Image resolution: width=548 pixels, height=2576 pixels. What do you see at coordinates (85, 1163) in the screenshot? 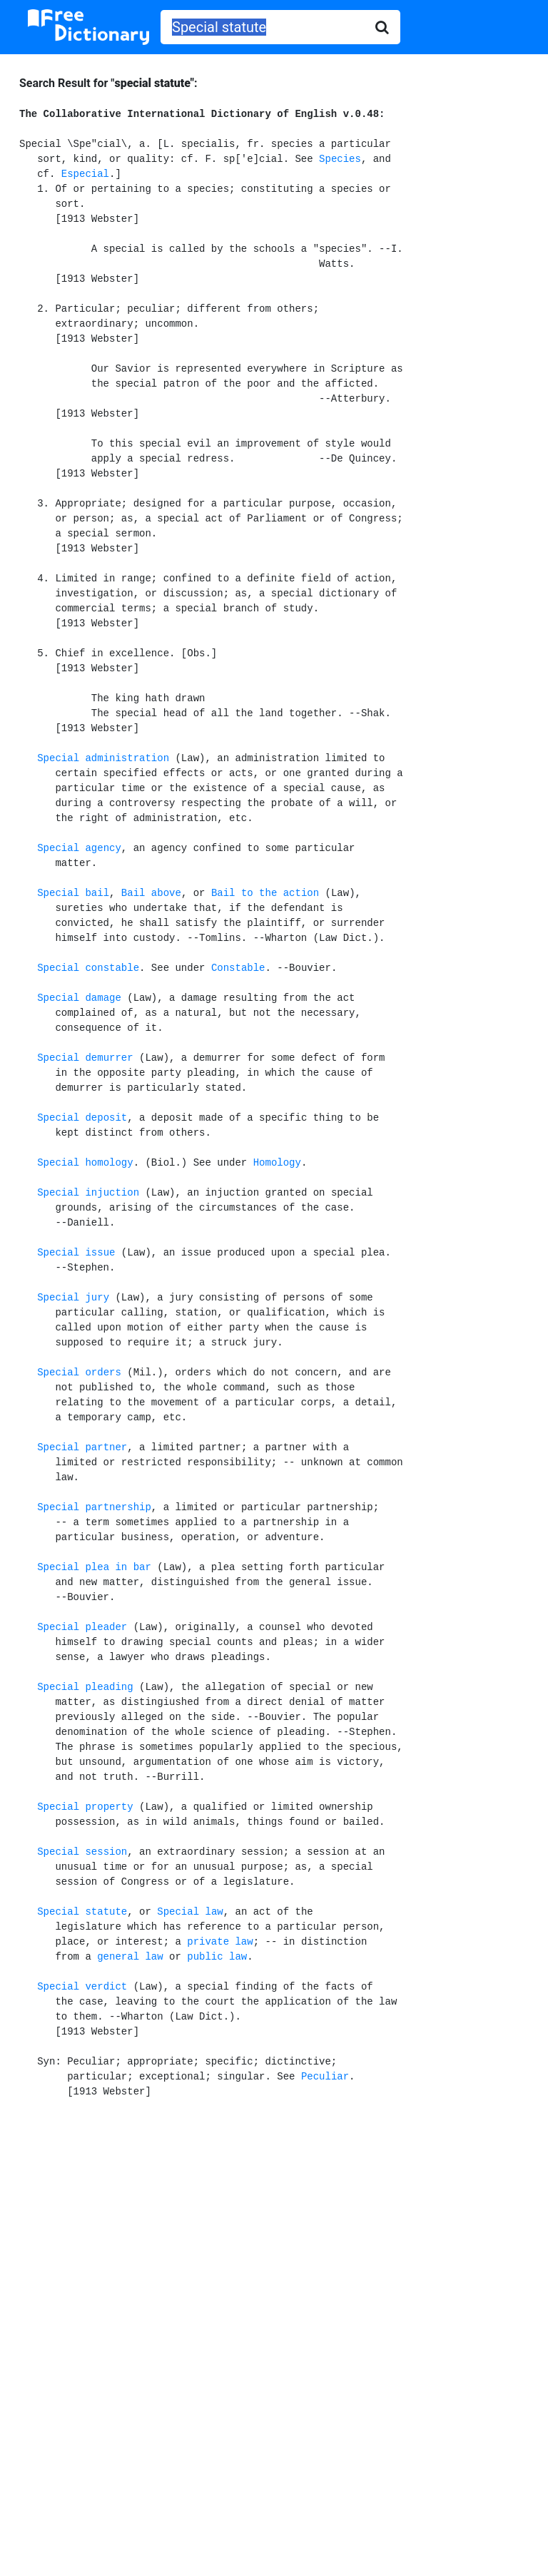
I see `Special homology` at bounding box center [85, 1163].